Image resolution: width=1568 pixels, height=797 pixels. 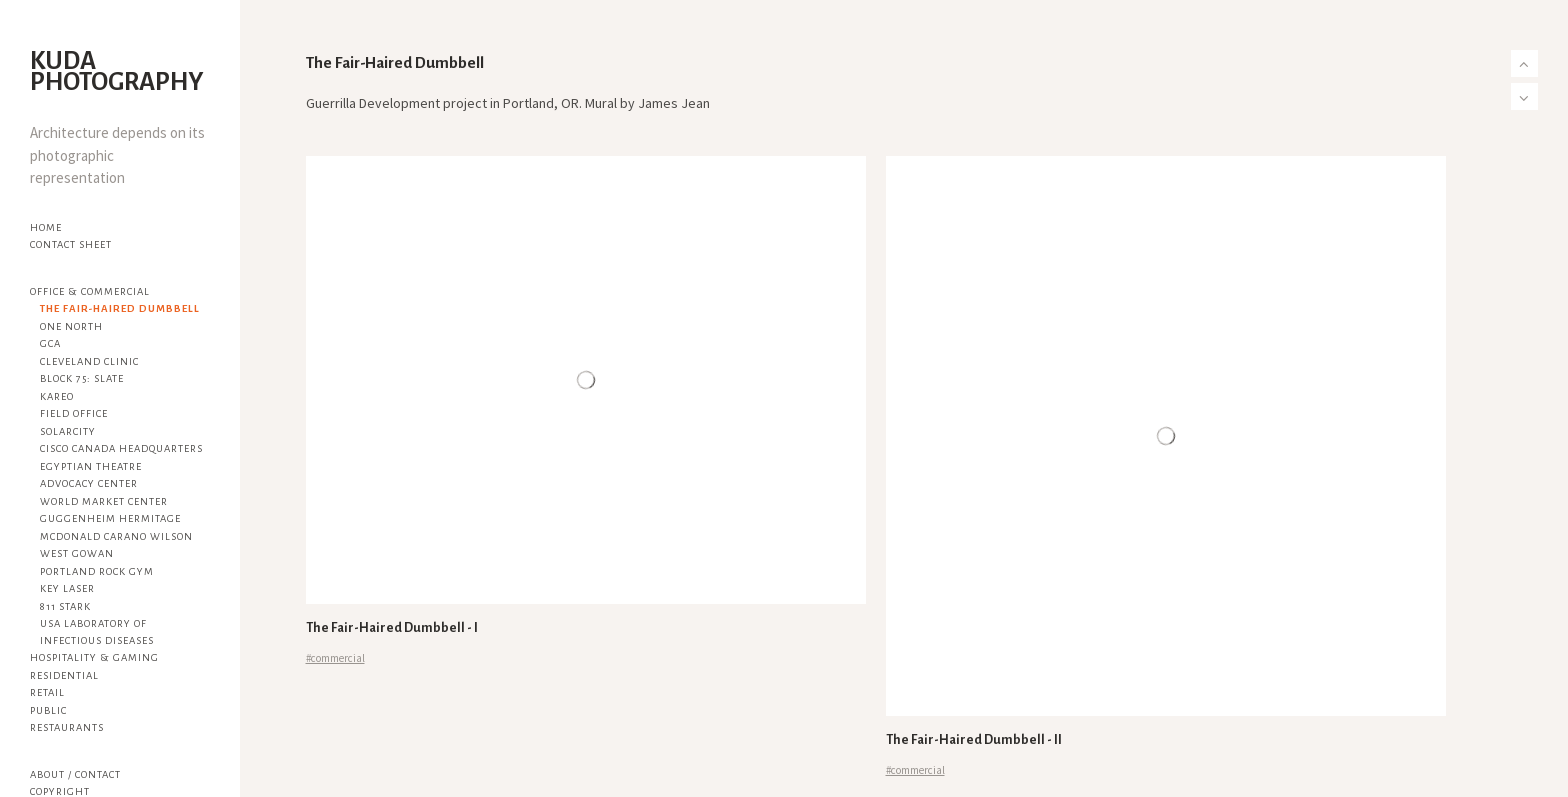 I want to click on Field Office, so click(x=74, y=413).